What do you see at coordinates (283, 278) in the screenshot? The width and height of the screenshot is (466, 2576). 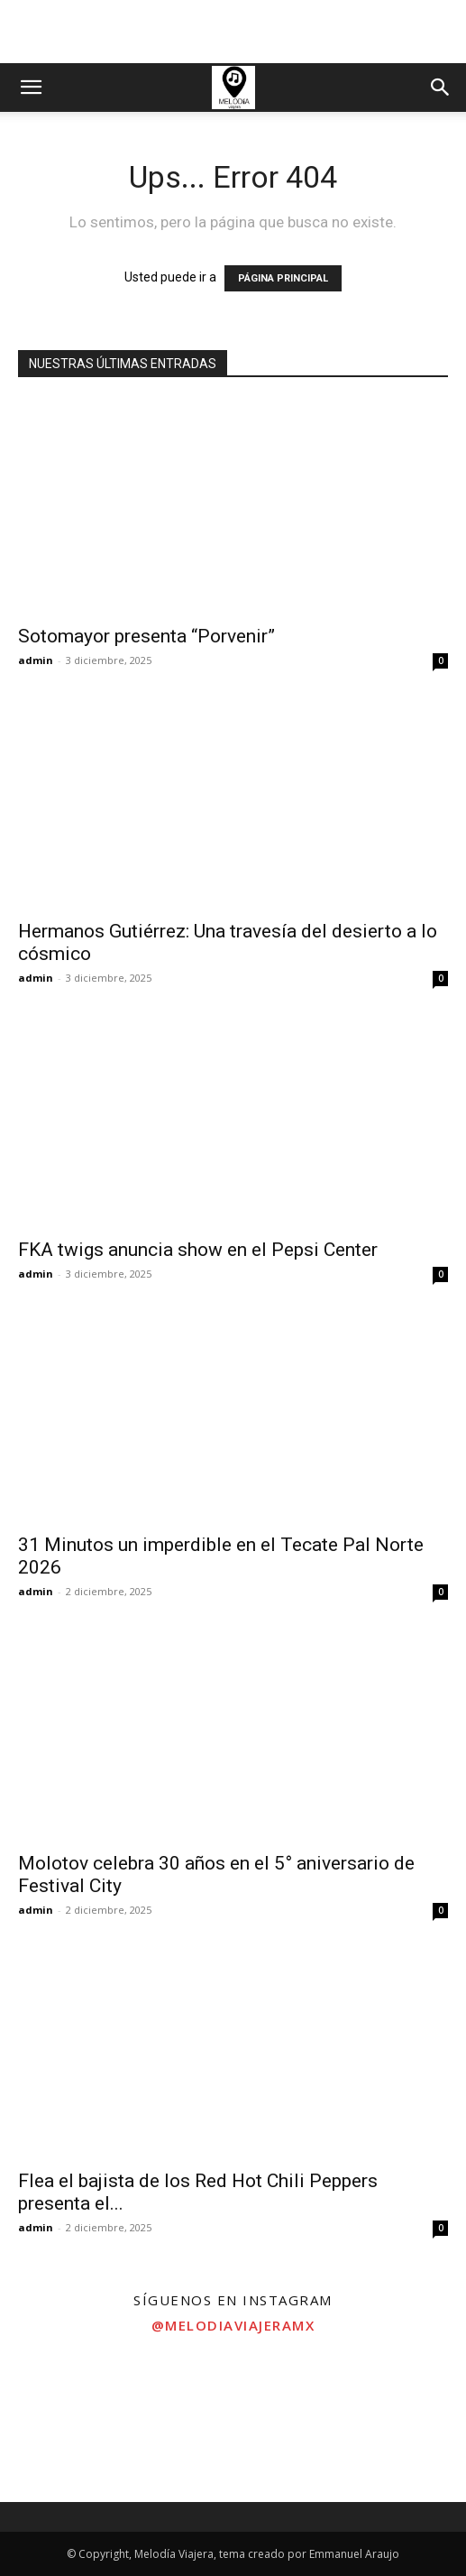 I see `PÁGINA PRINCIPAL` at bounding box center [283, 278].